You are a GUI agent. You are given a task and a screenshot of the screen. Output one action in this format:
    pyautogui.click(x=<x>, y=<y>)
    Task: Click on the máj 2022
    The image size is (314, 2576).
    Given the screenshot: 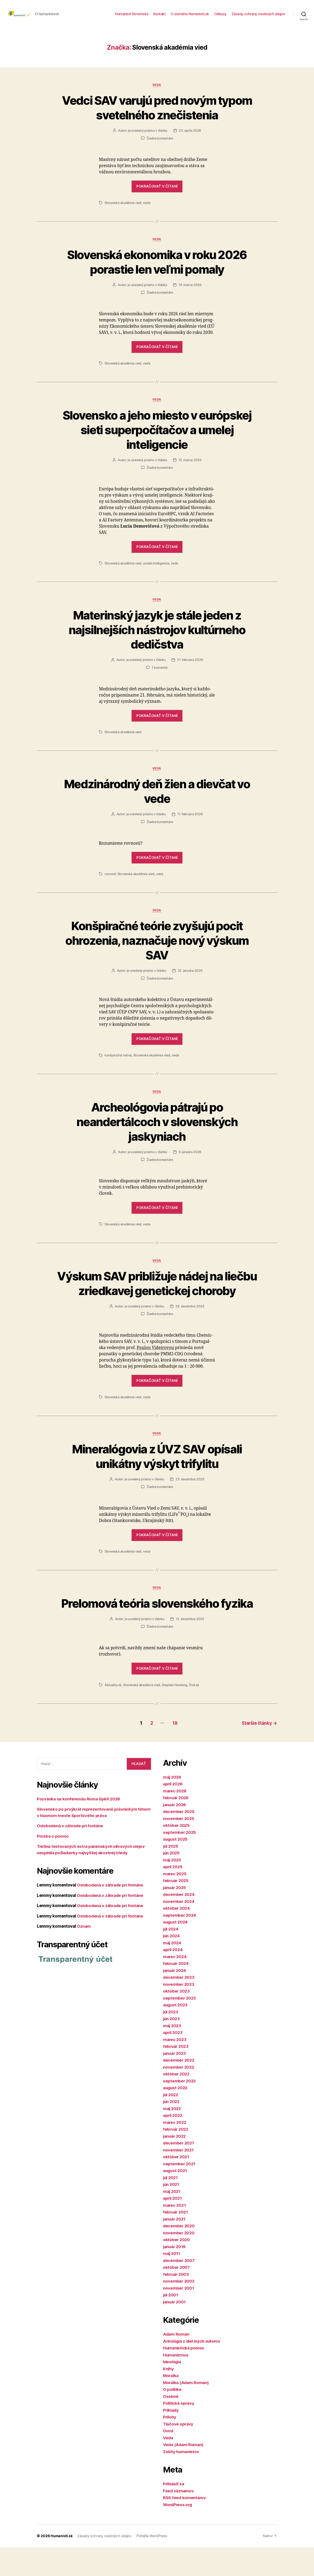 What is the action you would take?
    pyautogui.click(x=172, y=2137)
    